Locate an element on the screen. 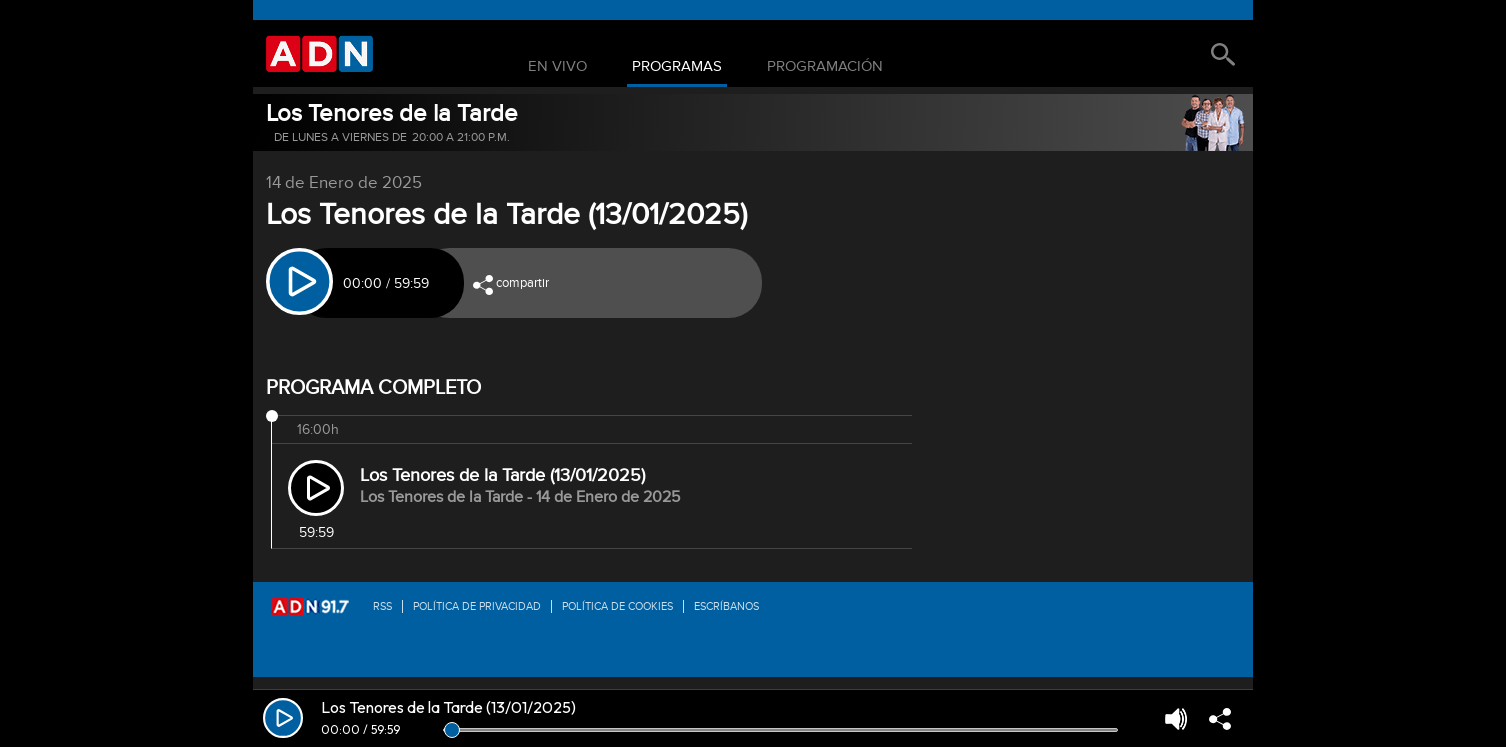 This screenshot has width=1506, height=747. Los Tenores de la Tarde (13/01/2025) is located at coordinates (502, 475).